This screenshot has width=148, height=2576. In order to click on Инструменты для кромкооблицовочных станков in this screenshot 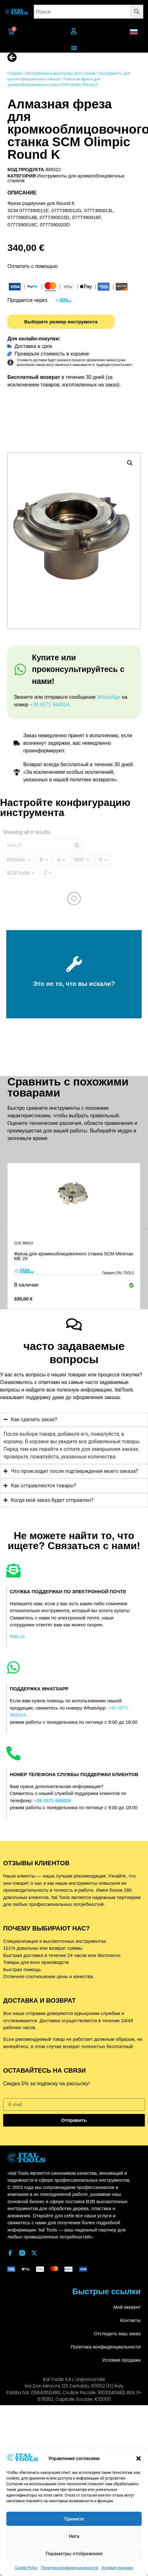, I will do `click(66, 178)`.